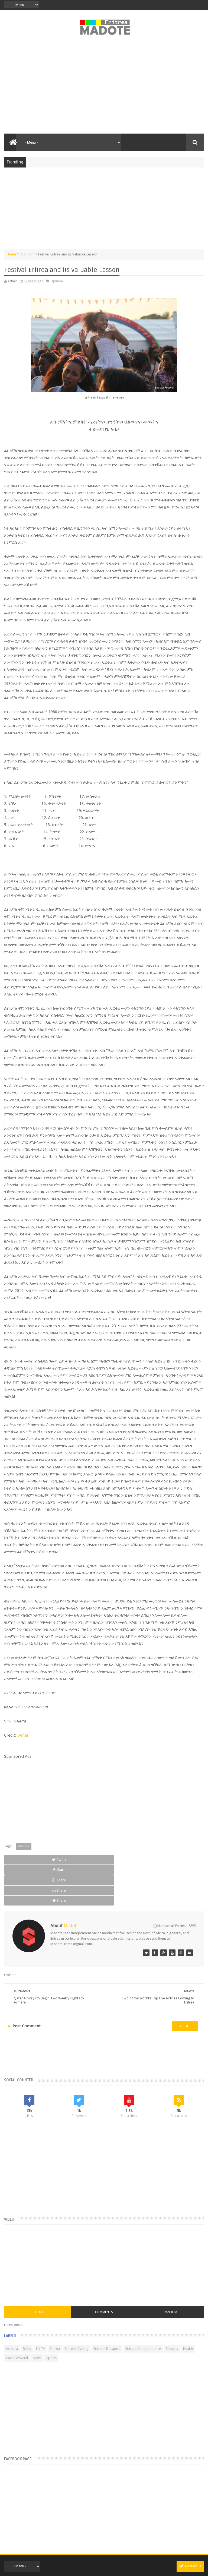 This screenshot has height=2576, width=208. I want to click on Bisha, so click(27, 2308).